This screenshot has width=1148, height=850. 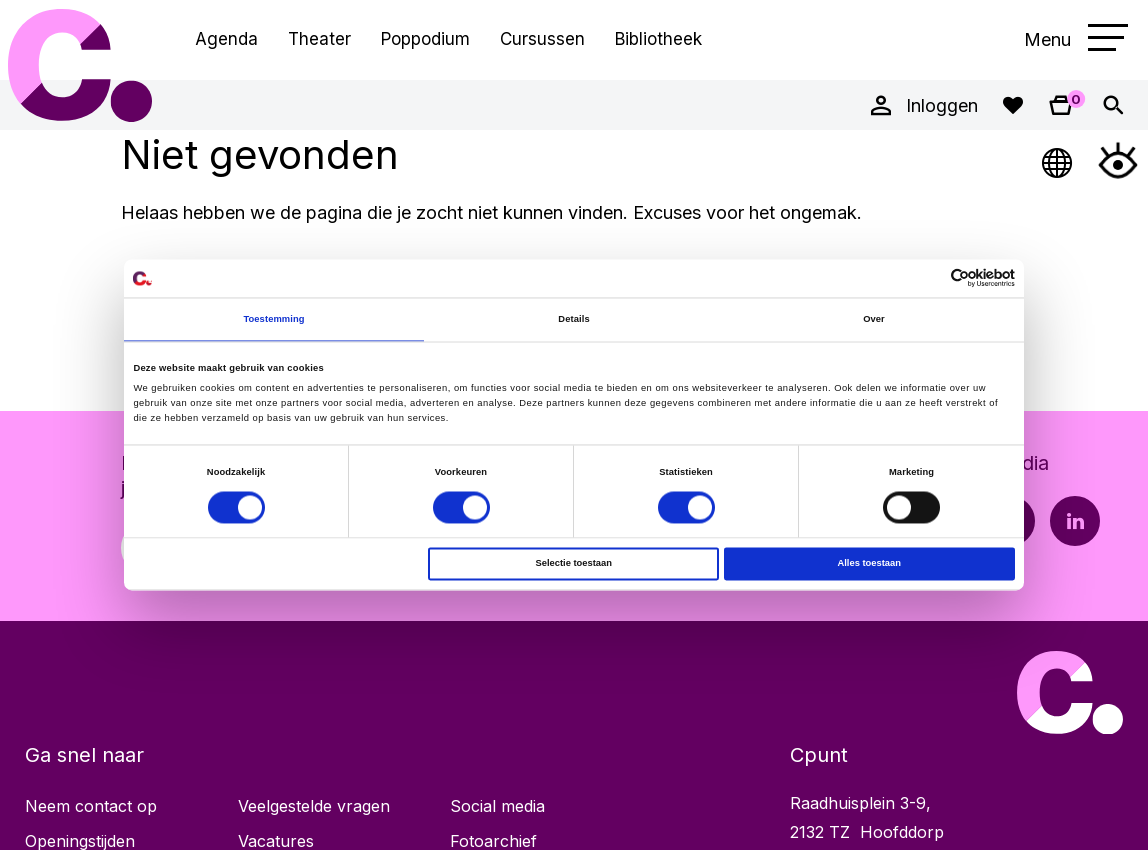 What do you see at coordinates (273, 319) in the screenshot?
I see `Toestemming [tab]` at bounding box center [273, 319].